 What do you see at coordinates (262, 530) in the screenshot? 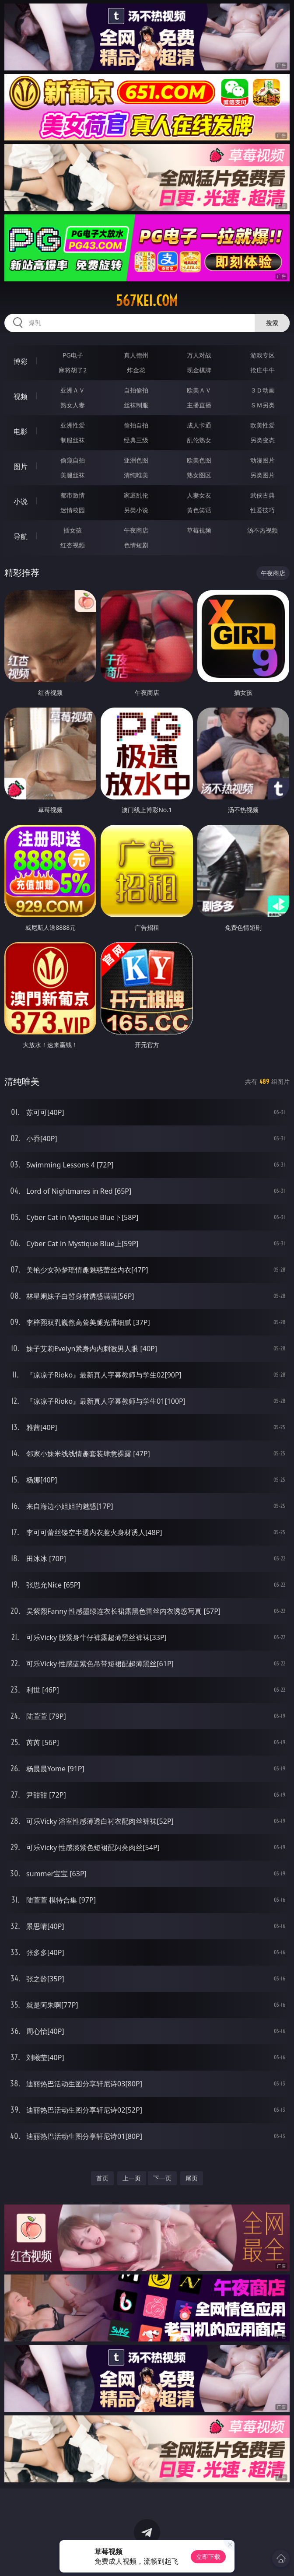
I see `汤不热视频` at bounding box center [262, 530].